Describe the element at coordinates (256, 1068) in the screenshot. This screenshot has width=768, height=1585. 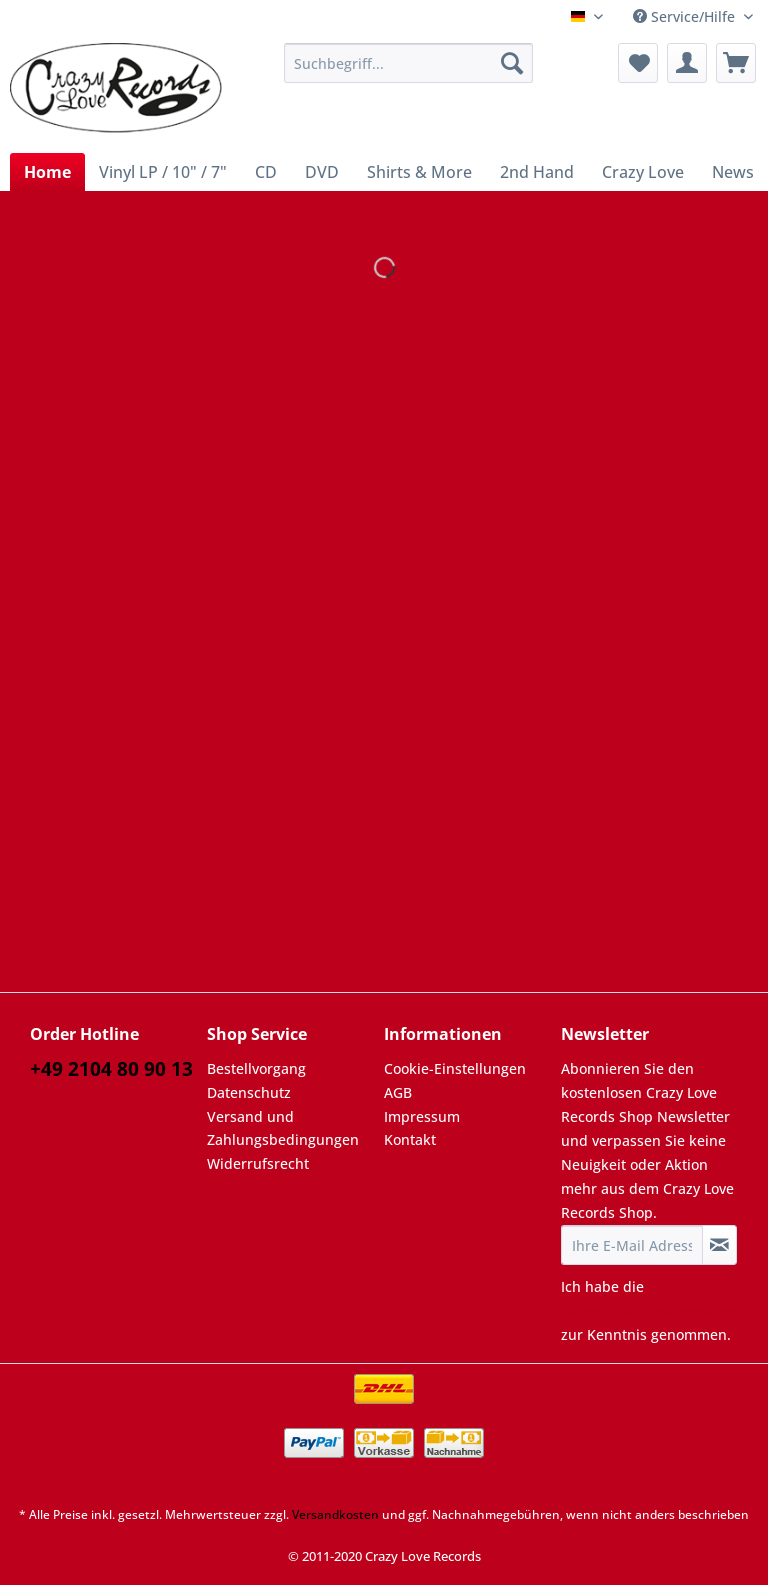
I see `Bestellvorgang` at that location.